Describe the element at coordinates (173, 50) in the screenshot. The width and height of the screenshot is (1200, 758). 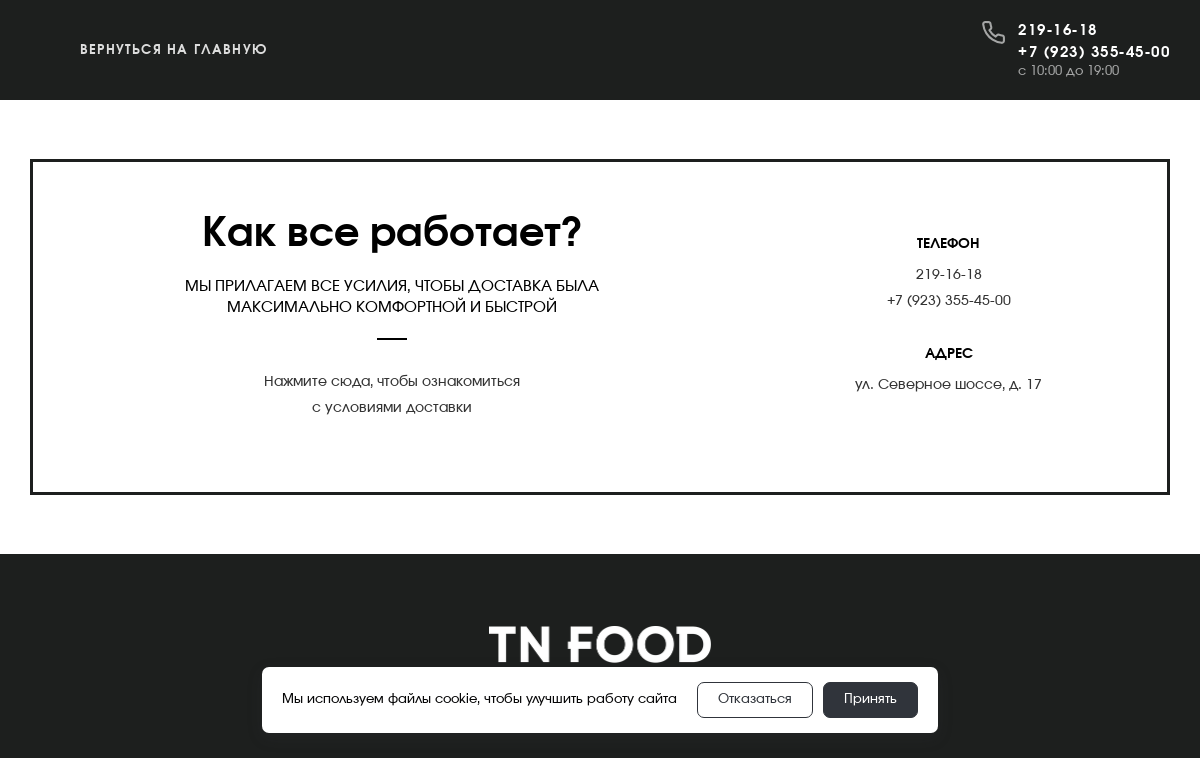
I see `Вернуться на главную` at that location.